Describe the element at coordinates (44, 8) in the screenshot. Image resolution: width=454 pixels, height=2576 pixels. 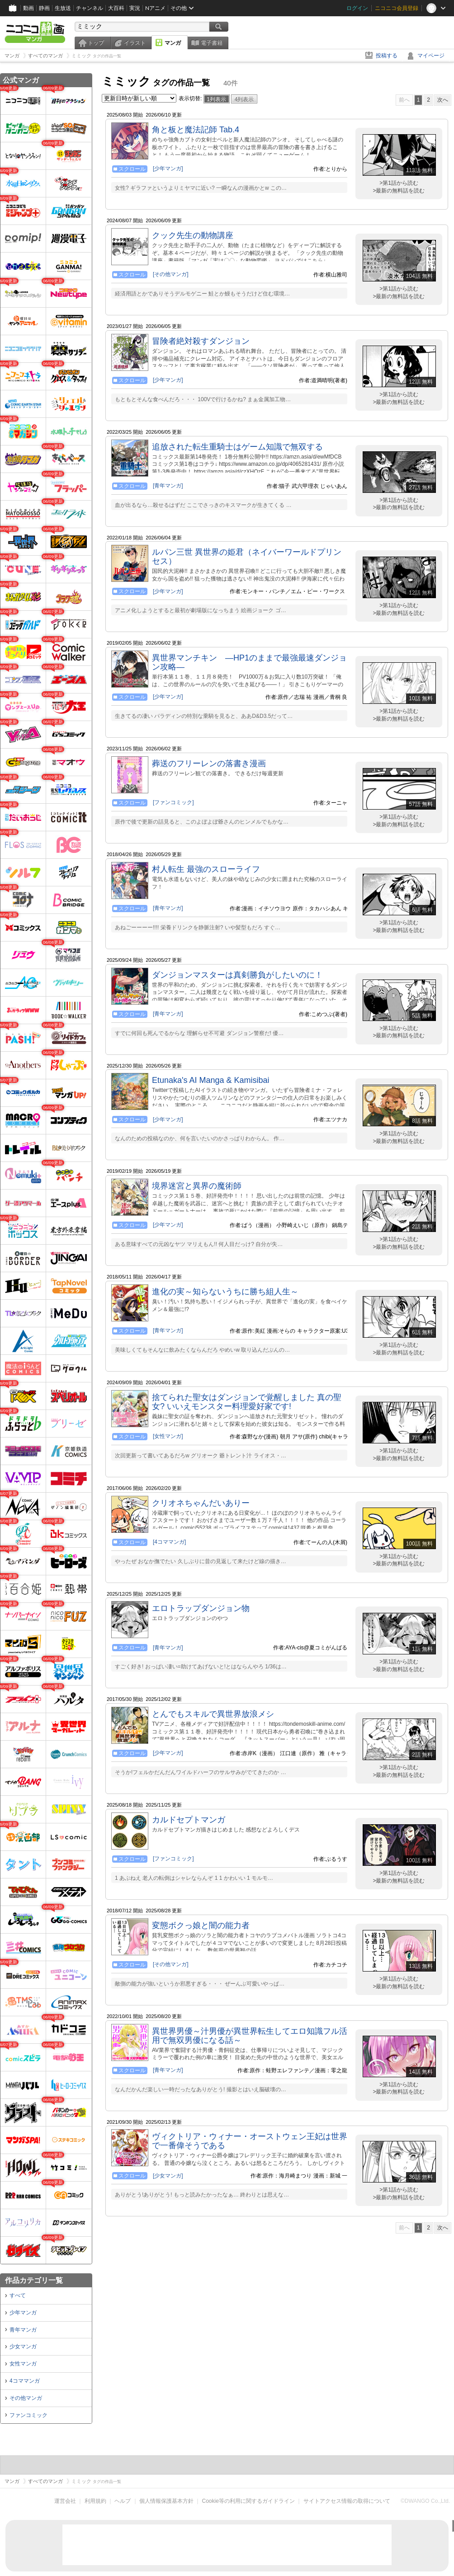
I see `静画` at that location.